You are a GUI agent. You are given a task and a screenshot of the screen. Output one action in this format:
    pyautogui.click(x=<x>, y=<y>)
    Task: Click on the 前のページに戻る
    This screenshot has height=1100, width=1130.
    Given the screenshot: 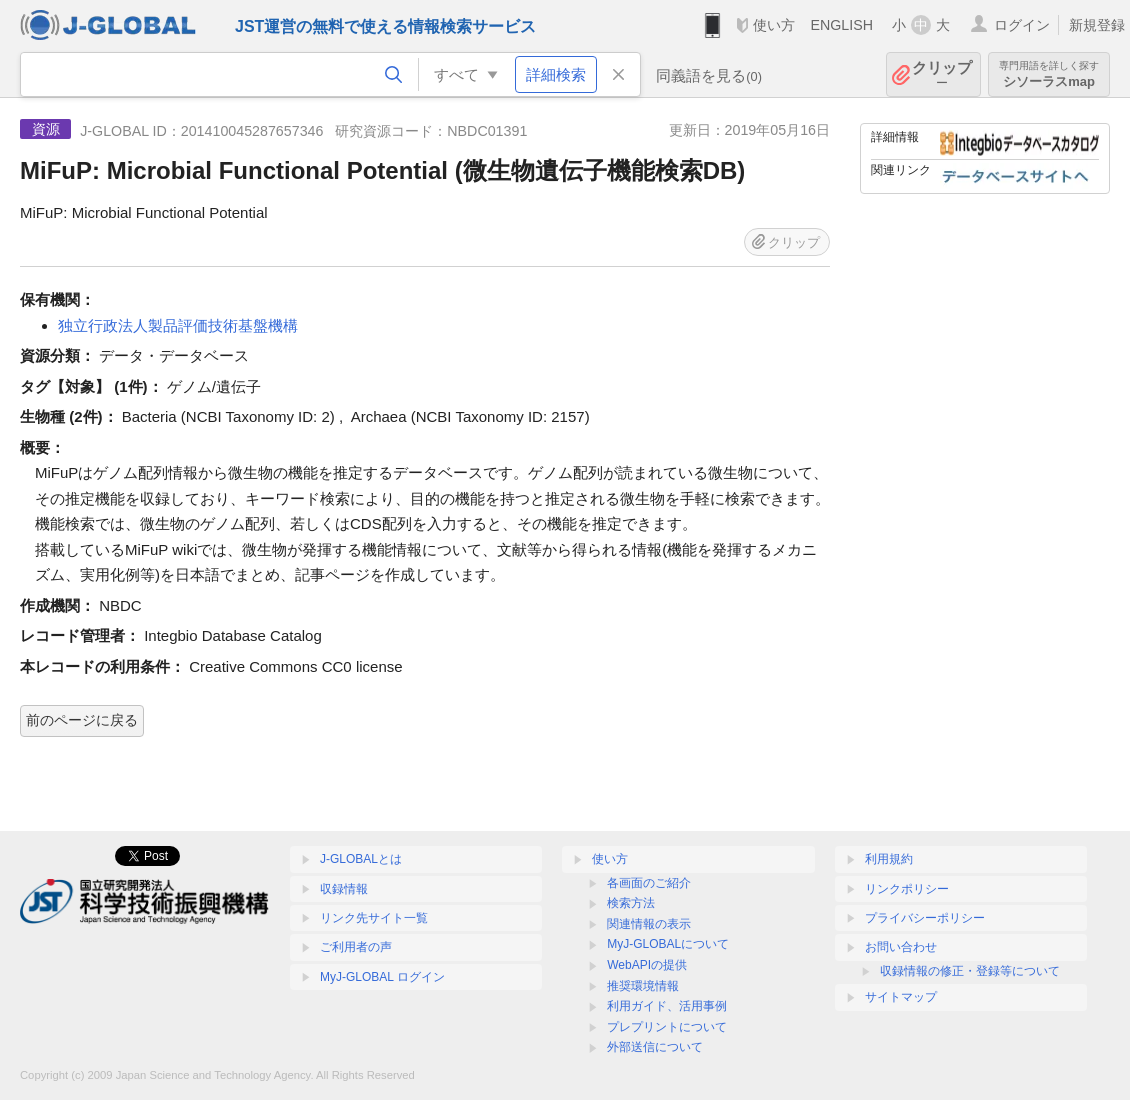 What is the action you would take?
    pyautogui.click(x=82, y=720)
    